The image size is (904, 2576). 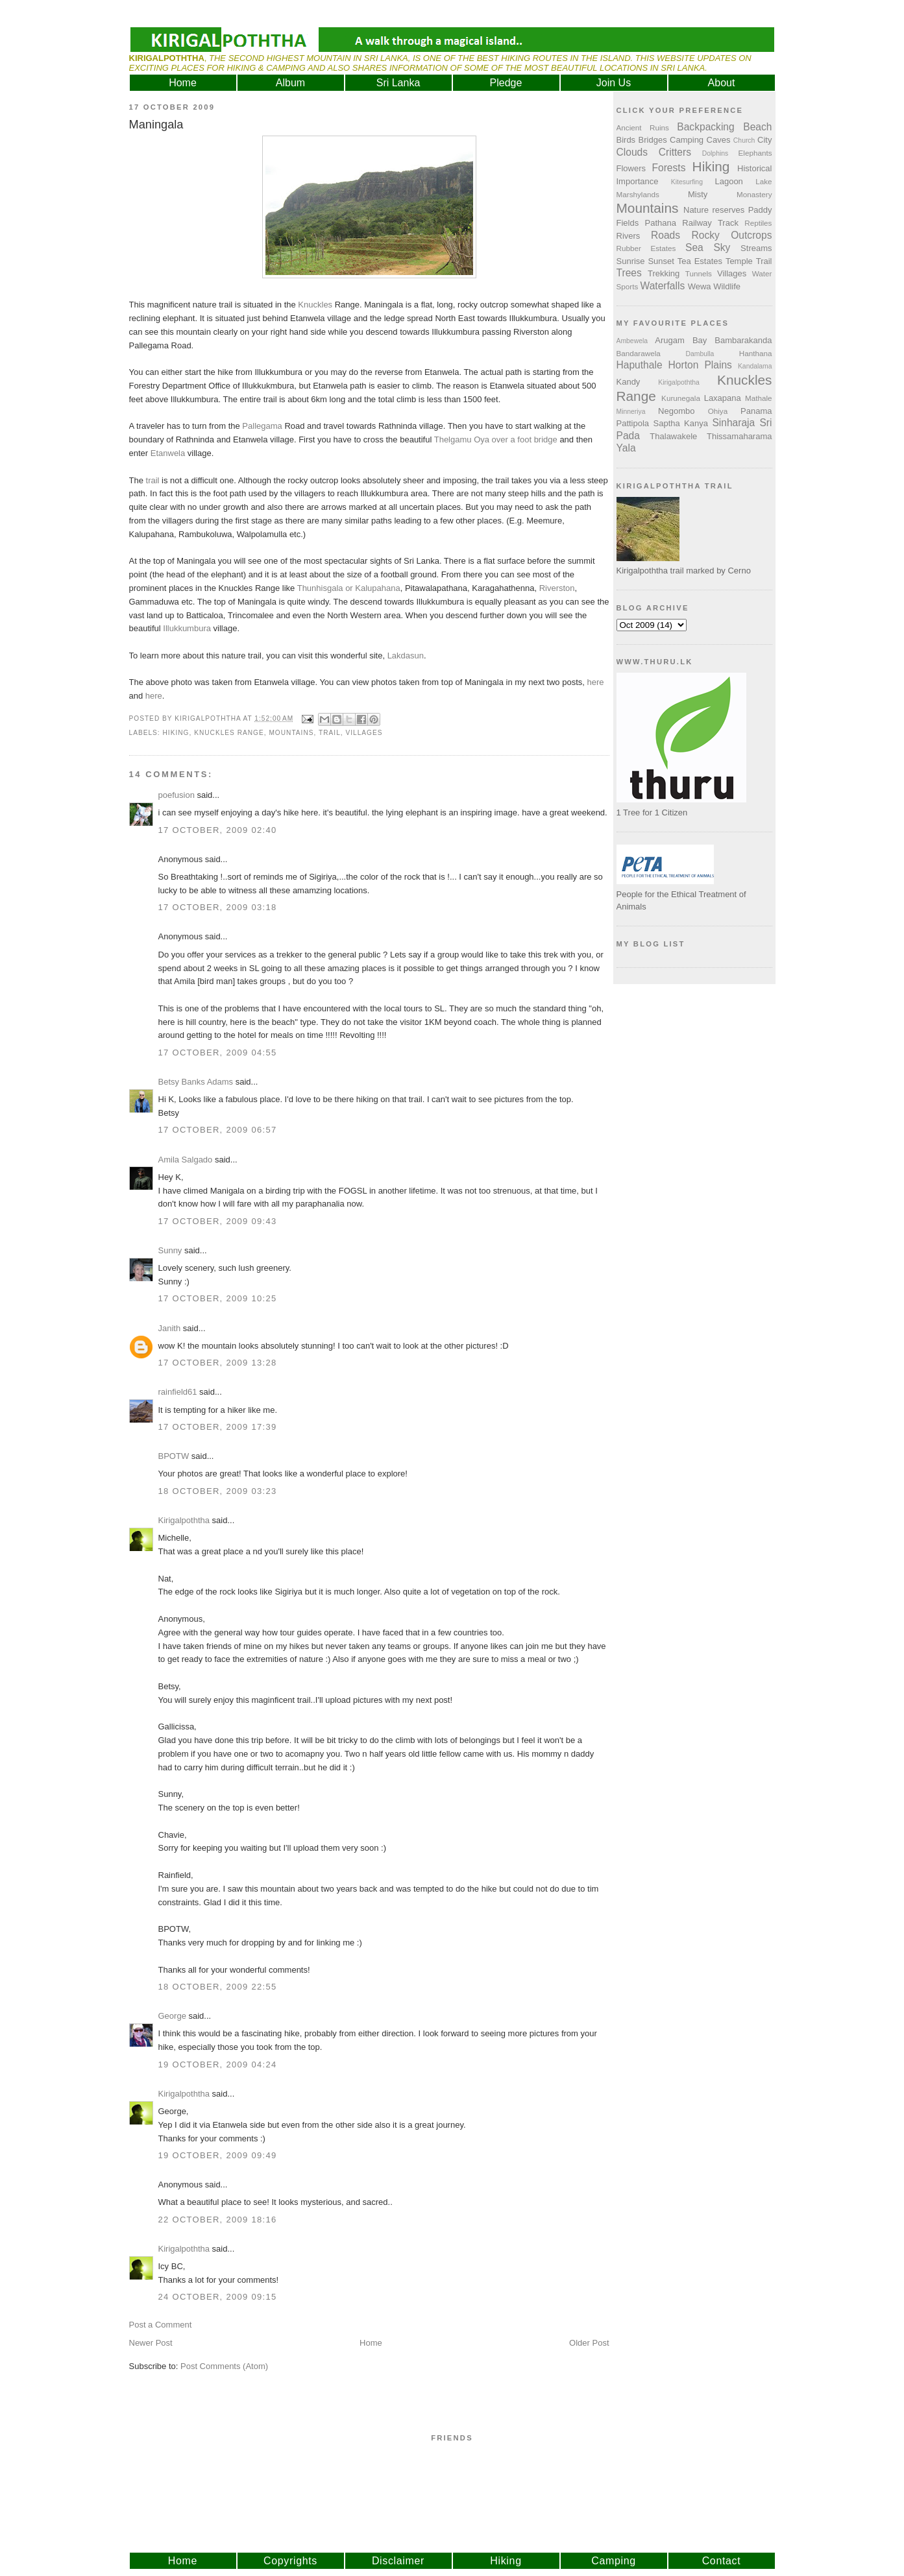 I want to click on Kandalama, so click(x=755, y=366).